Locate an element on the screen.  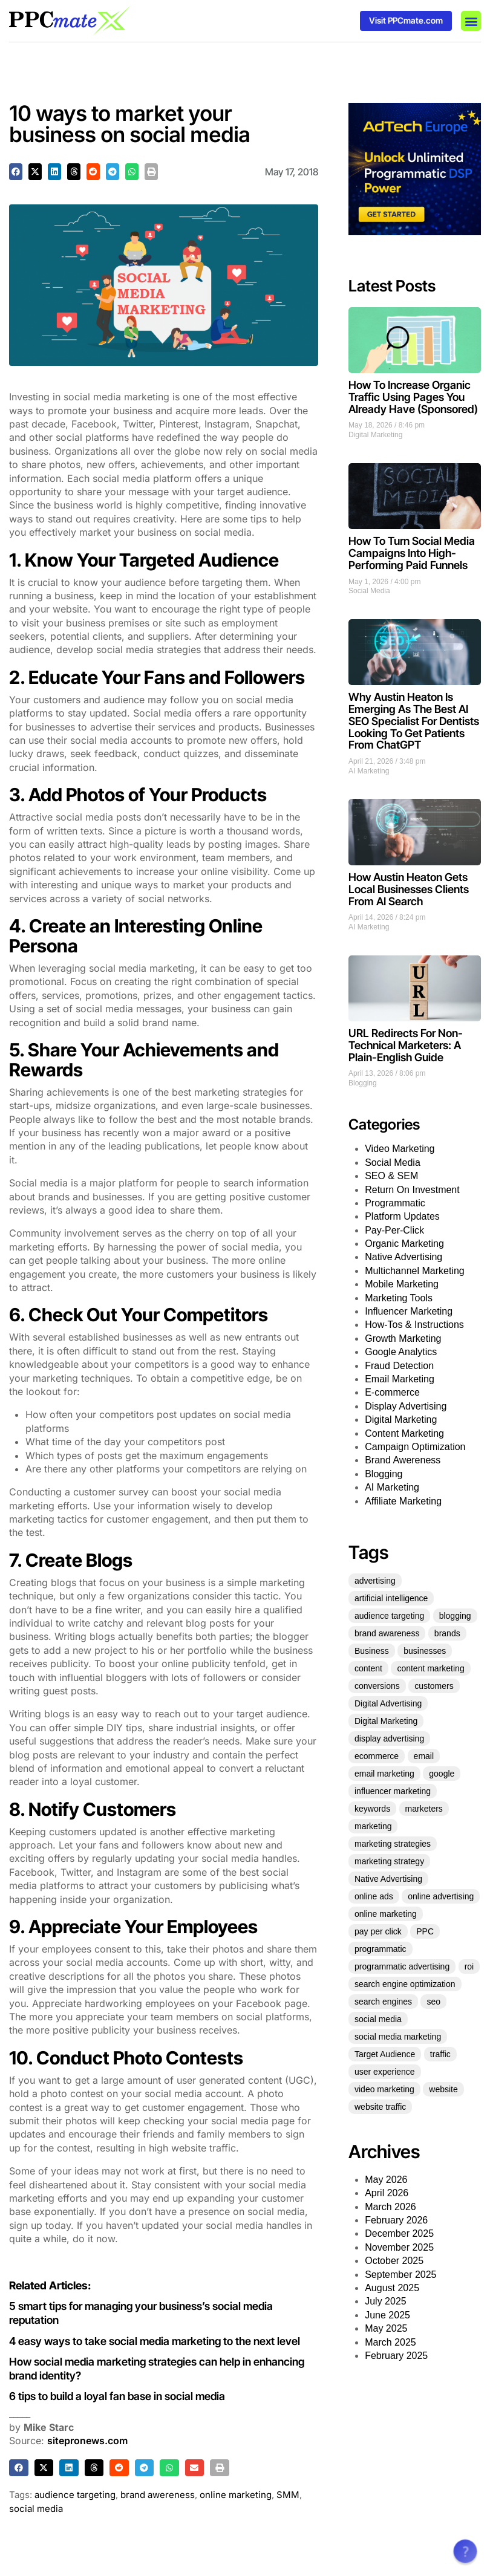
Affiliate Marketing is located at coordinates (403, 1501).